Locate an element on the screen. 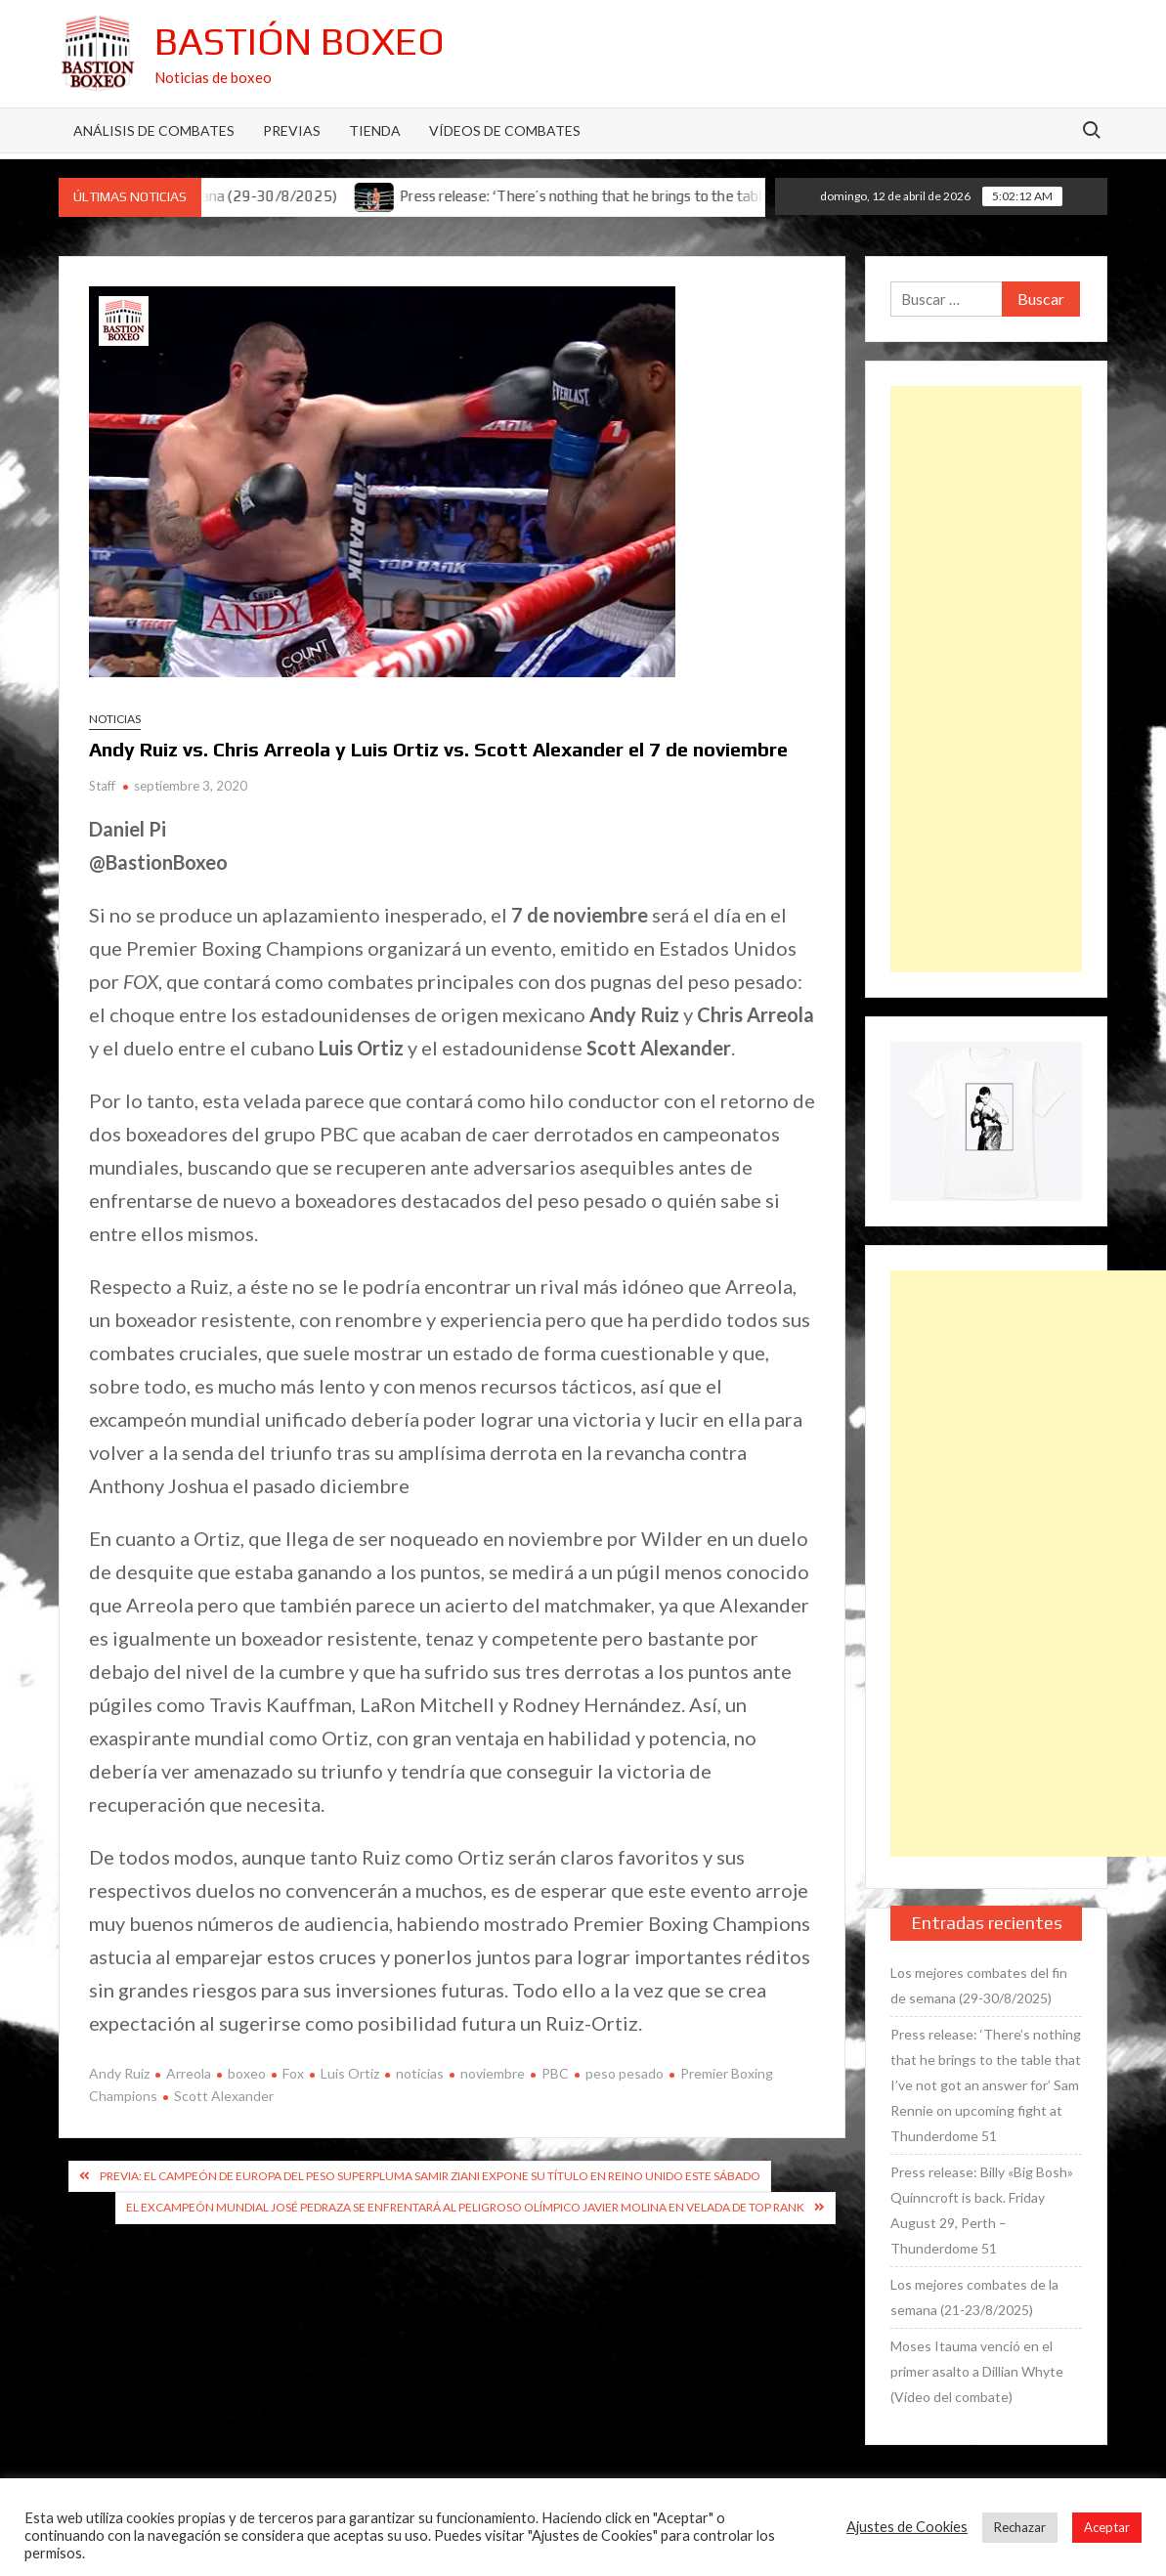 This screenshot has height=2576, width=1166. Luis Ortiz is located at coordinates (350, 2073).